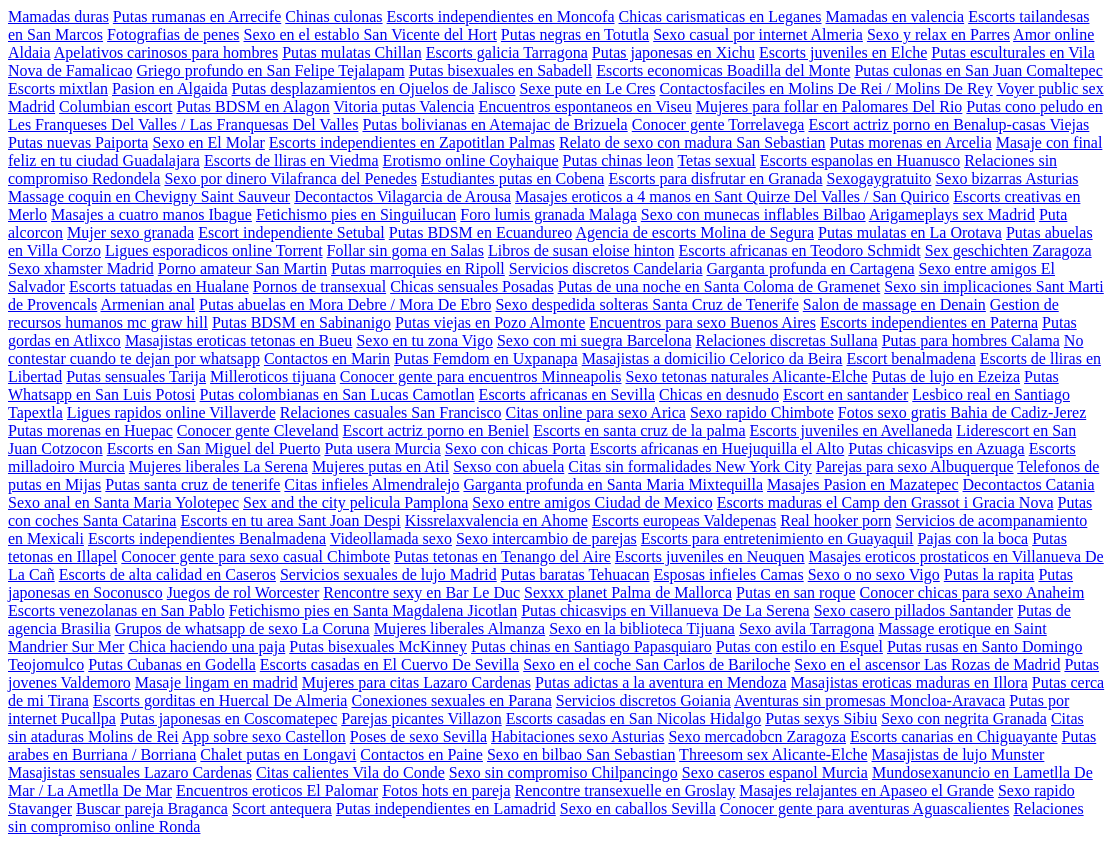 The height and width of the screenshot is (844, 1113). Describe the element at coordinates (914, 610) in the screenshot. I see `Sexo casero pillados Santander` at that location.